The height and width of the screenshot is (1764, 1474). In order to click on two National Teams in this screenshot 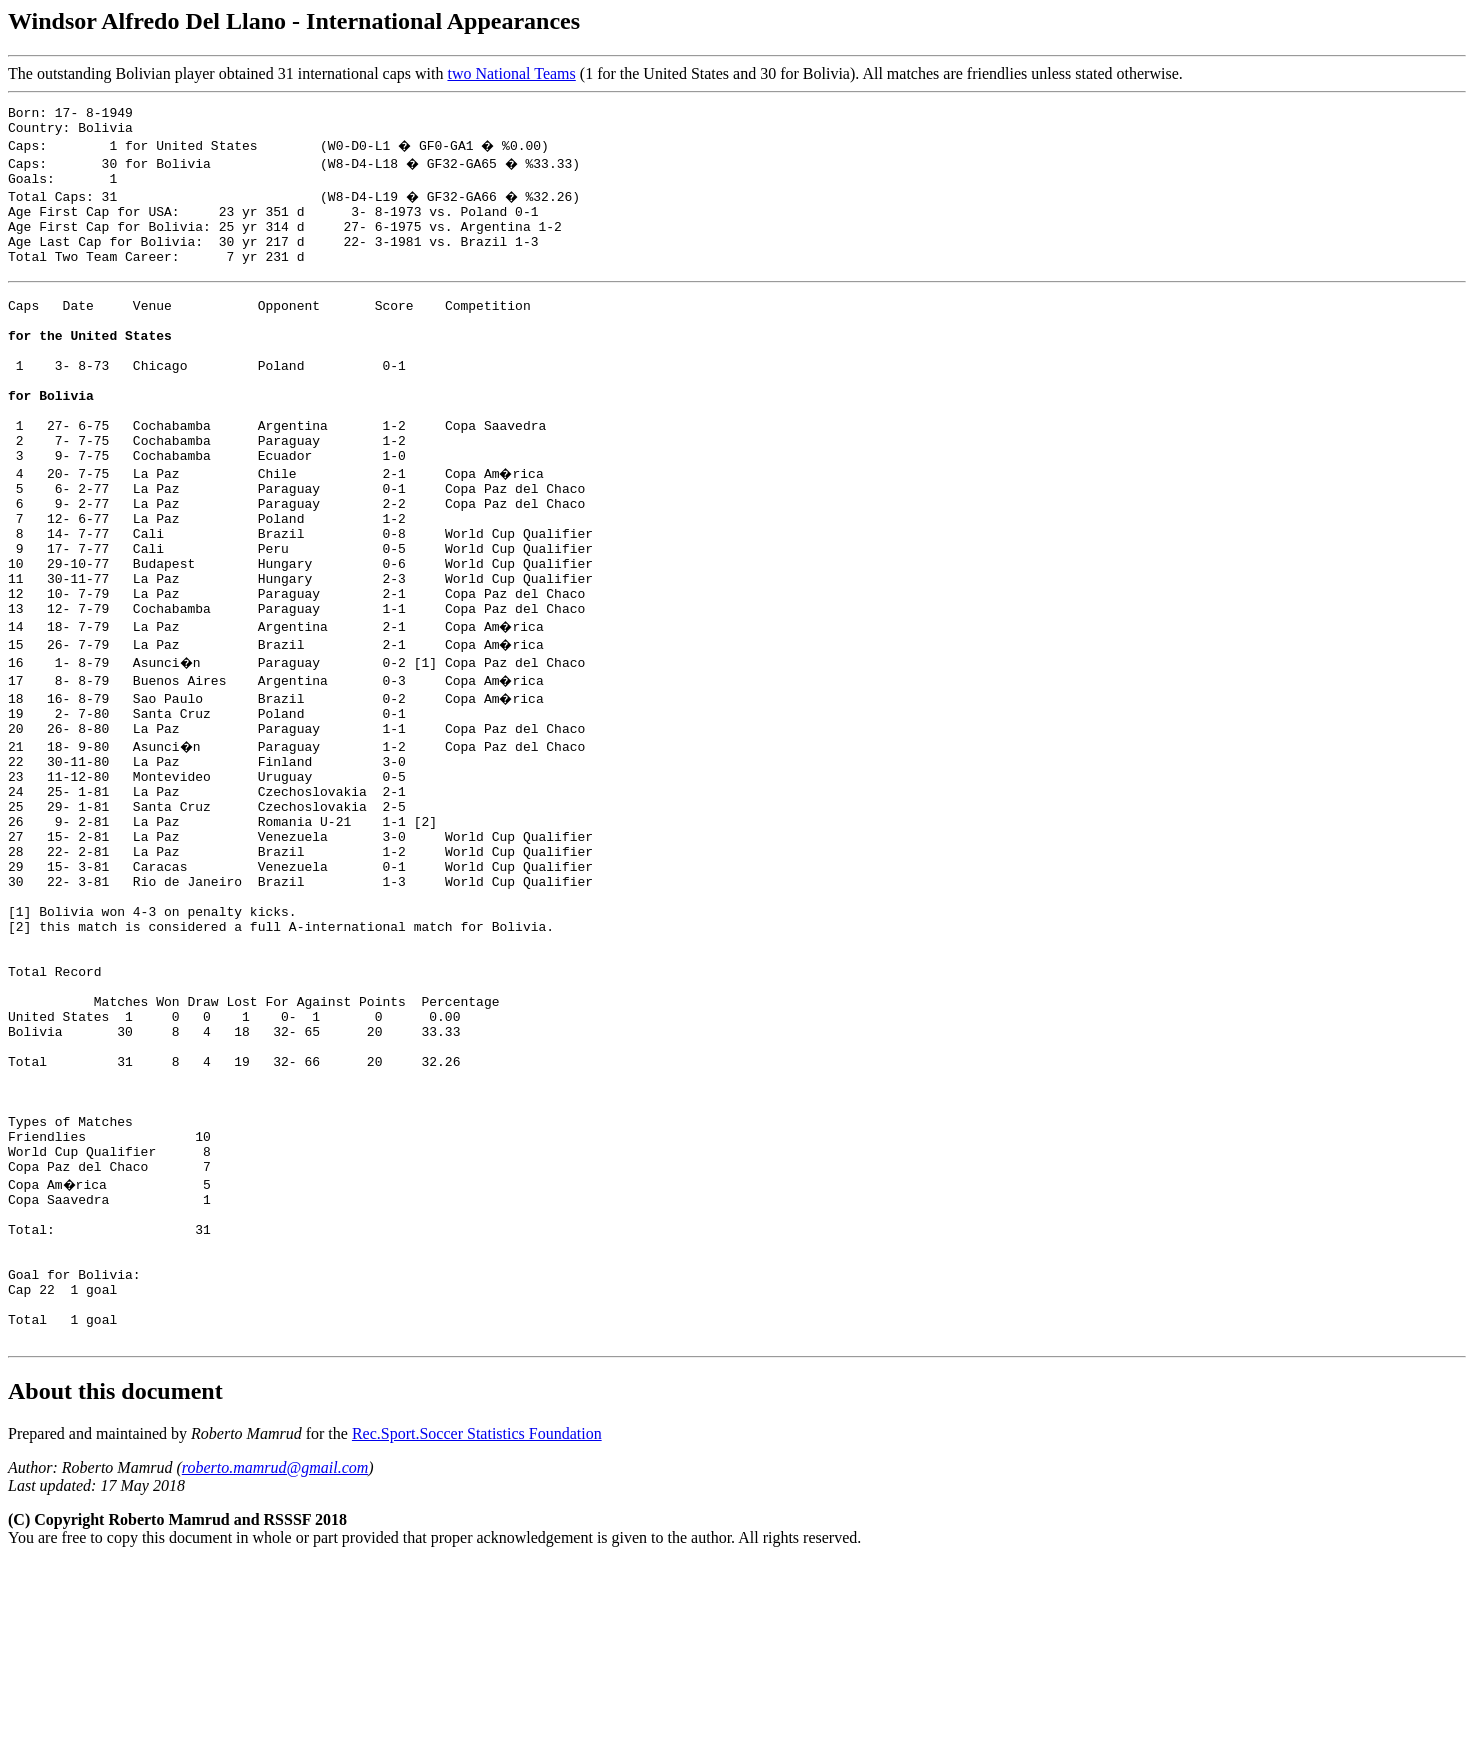, I will do `click(511, 73)`.